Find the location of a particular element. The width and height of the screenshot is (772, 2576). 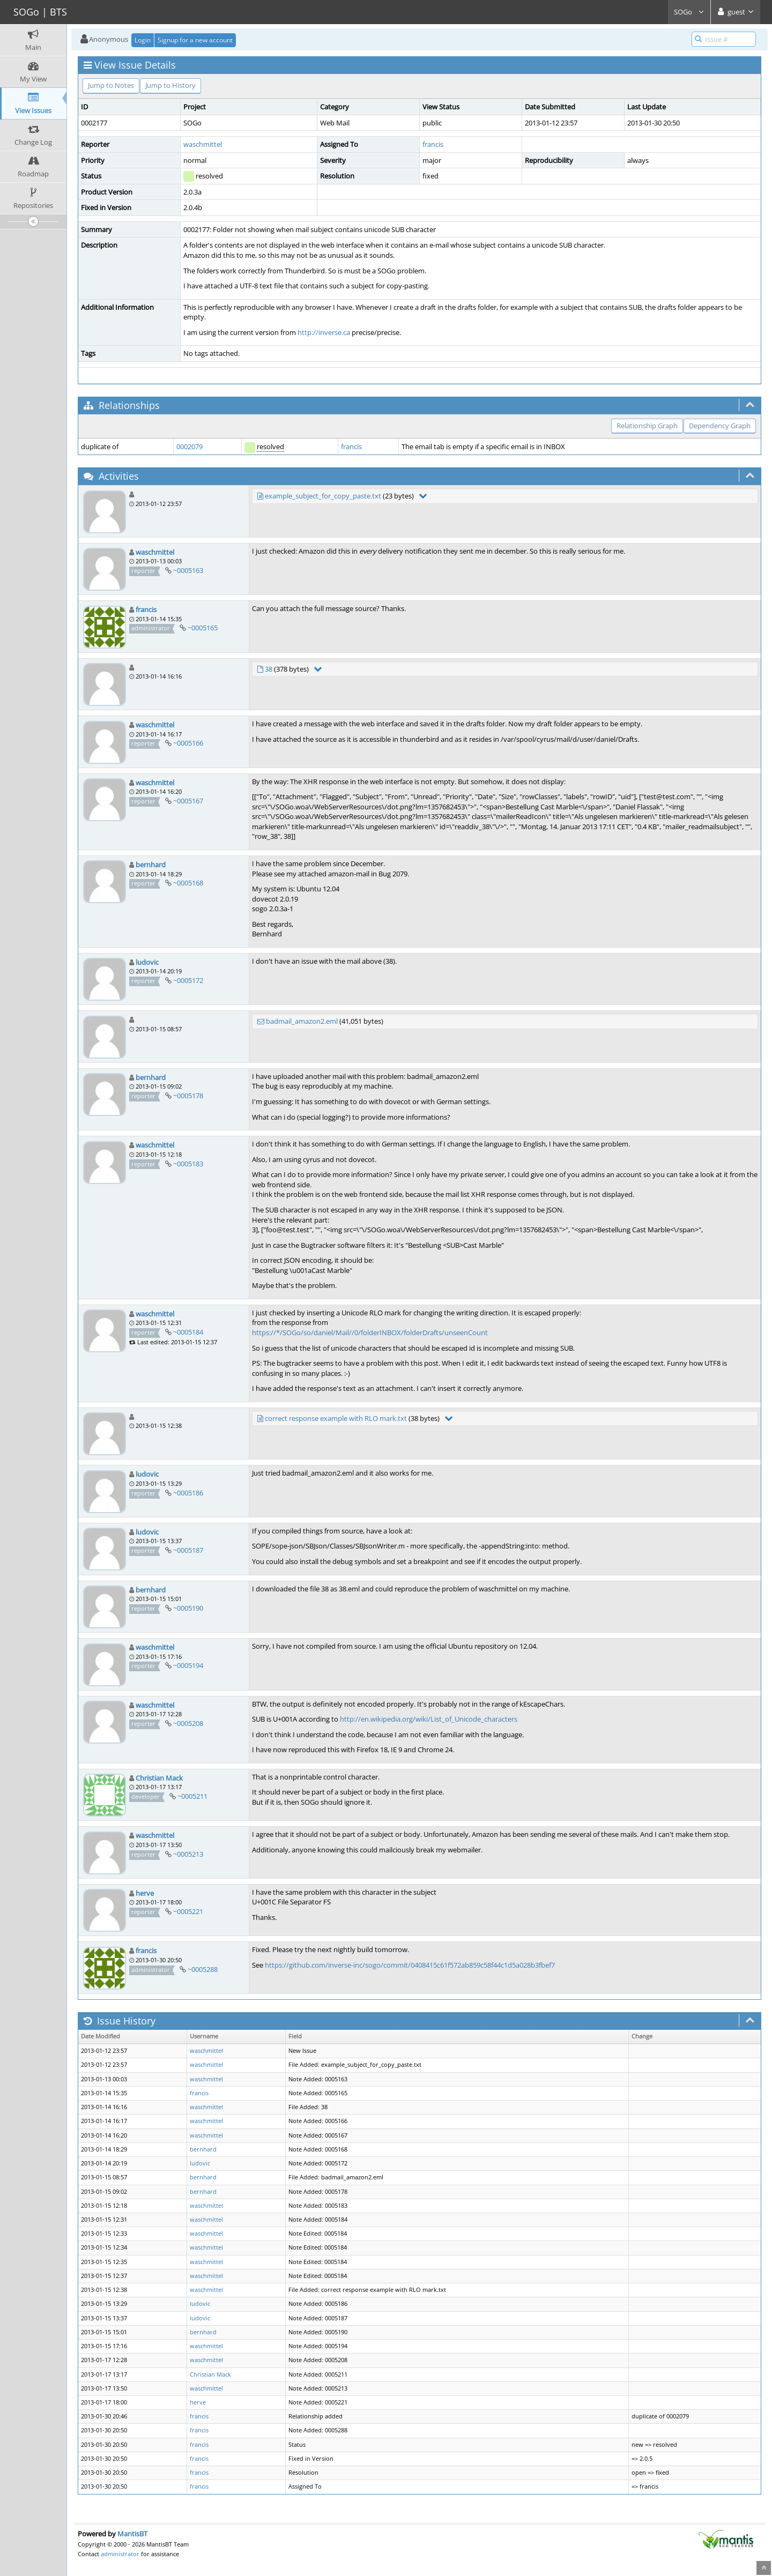

~0005178 is located at coordinates (188, 1095).